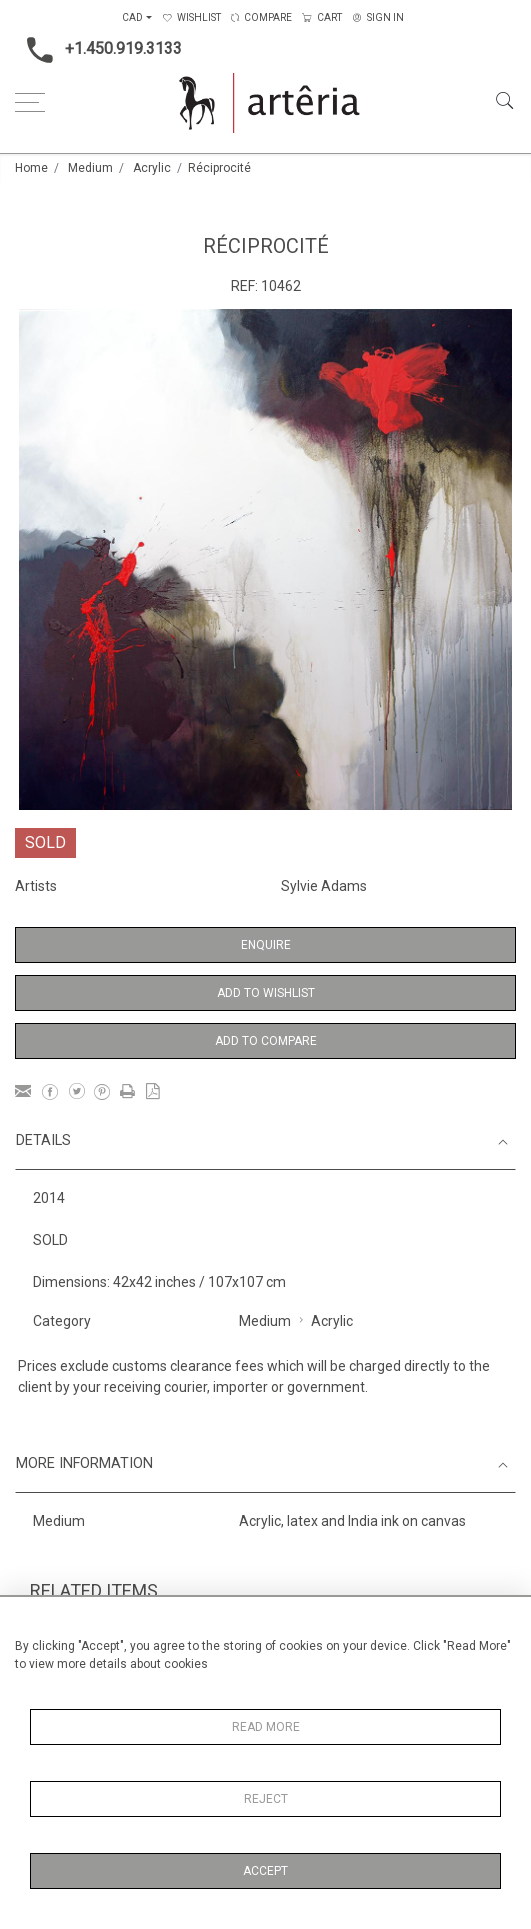  I want to click on Read More, so click(266, 1727).